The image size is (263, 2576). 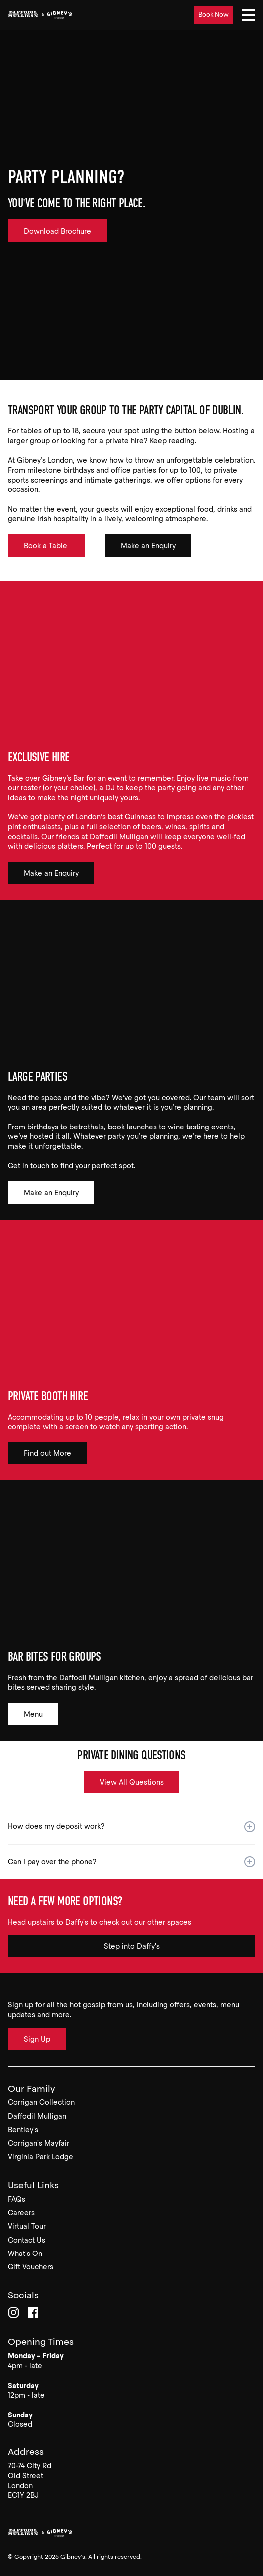 What do you see at coordinates (47, 1453) in the screenshot?
I see `Find out More` at bounding box center [47, 1453].